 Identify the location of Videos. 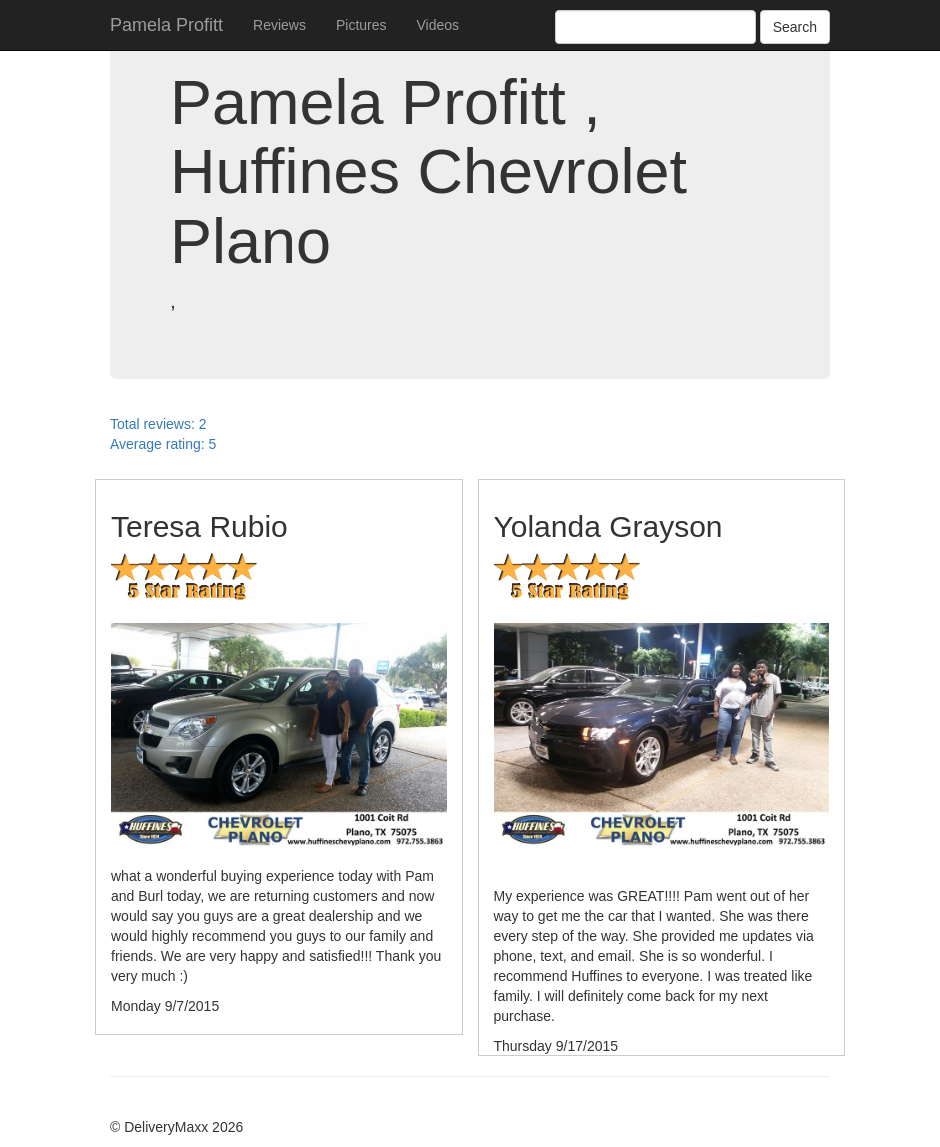
(438, 25).